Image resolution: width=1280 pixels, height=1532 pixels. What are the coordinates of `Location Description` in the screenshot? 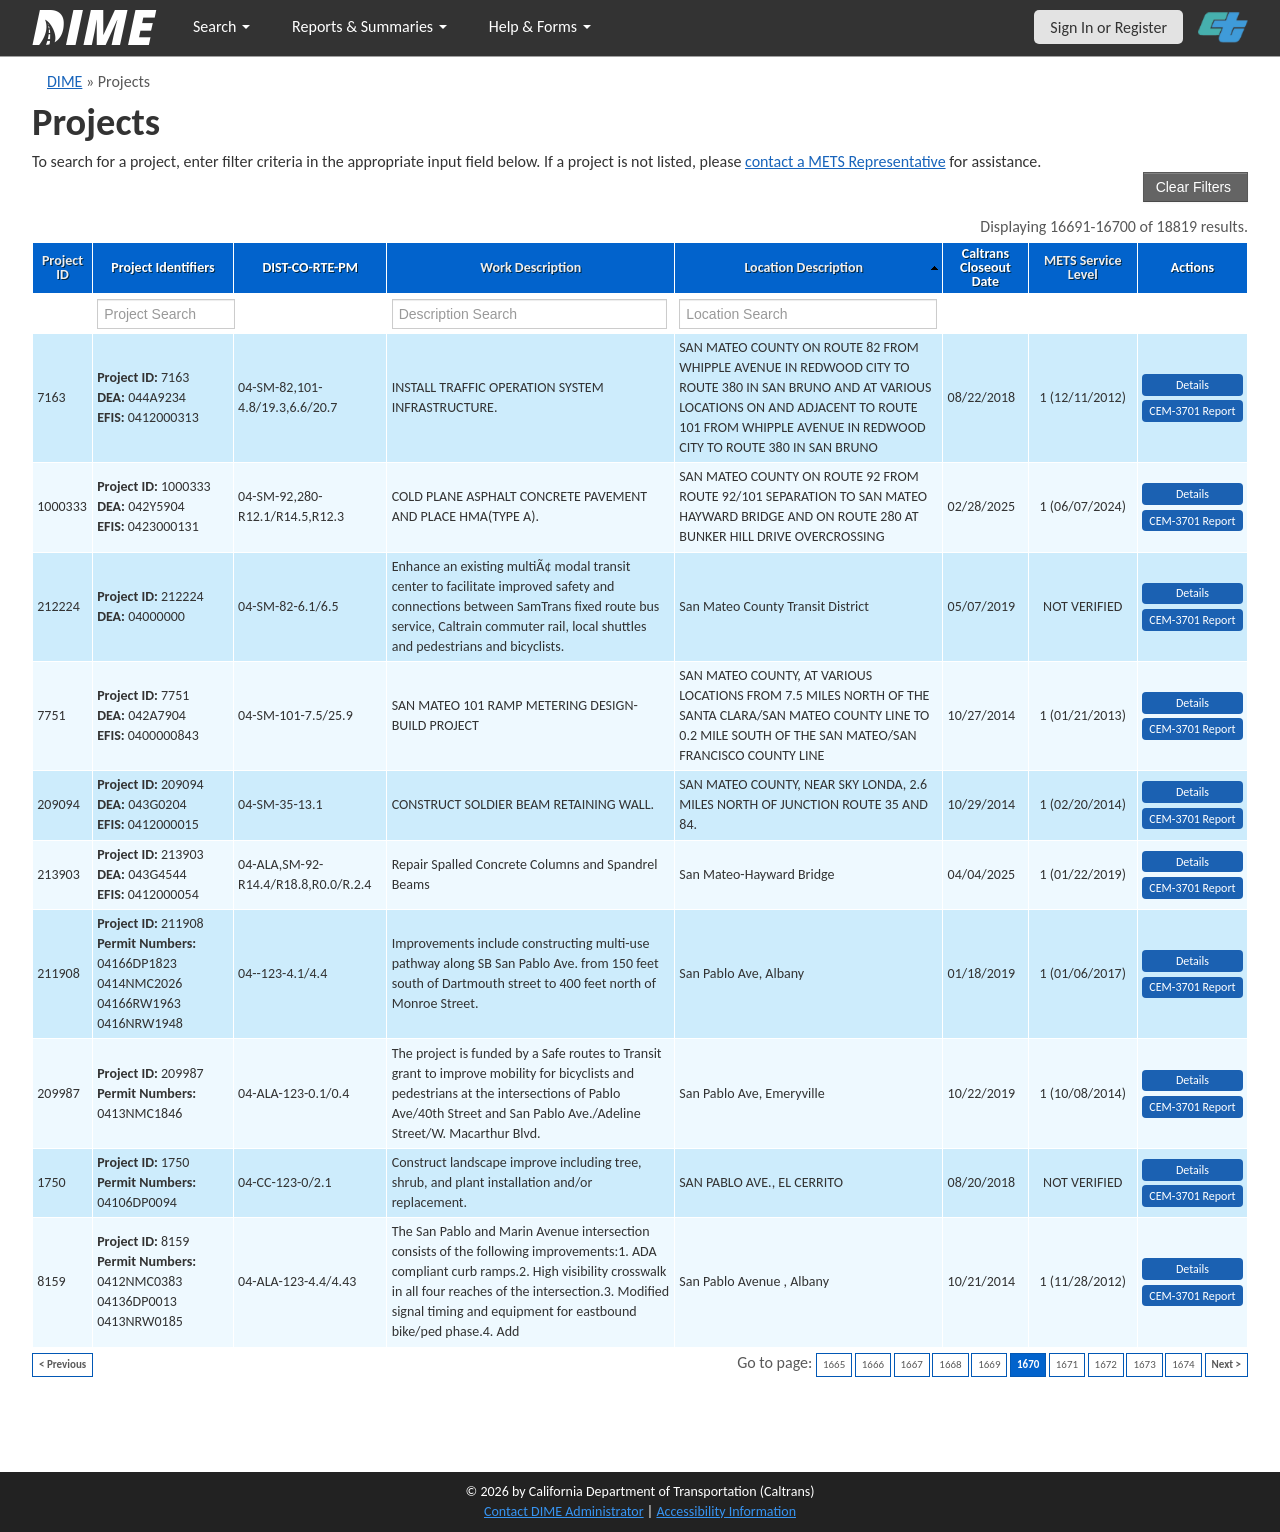 It's located at (803, 268).